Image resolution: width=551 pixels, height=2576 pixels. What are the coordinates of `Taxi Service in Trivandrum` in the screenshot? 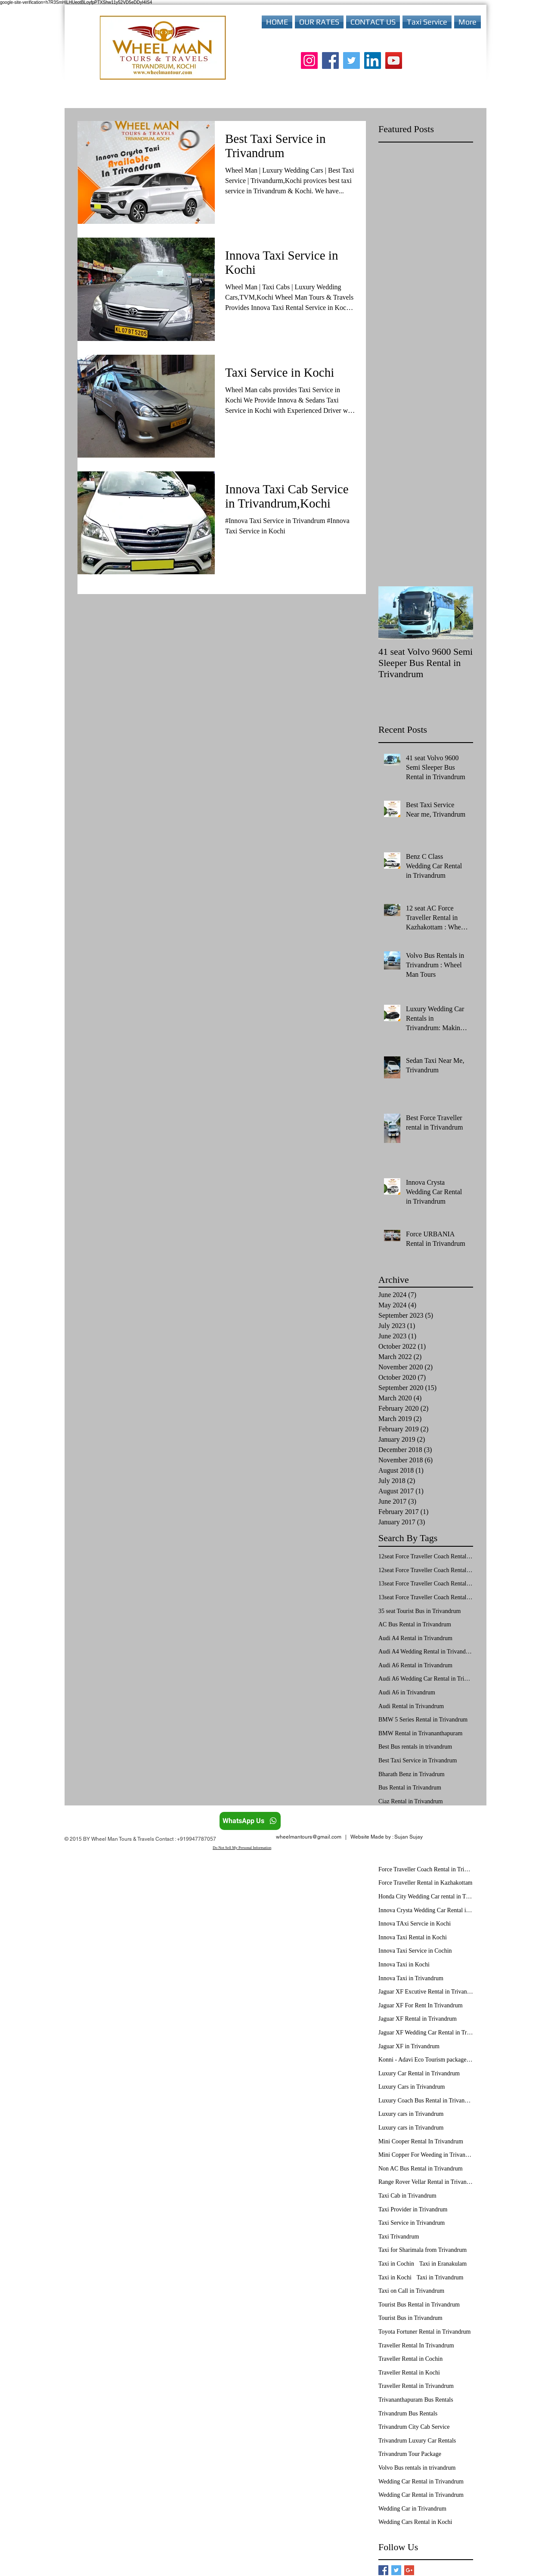 It's located at (411, 2223).